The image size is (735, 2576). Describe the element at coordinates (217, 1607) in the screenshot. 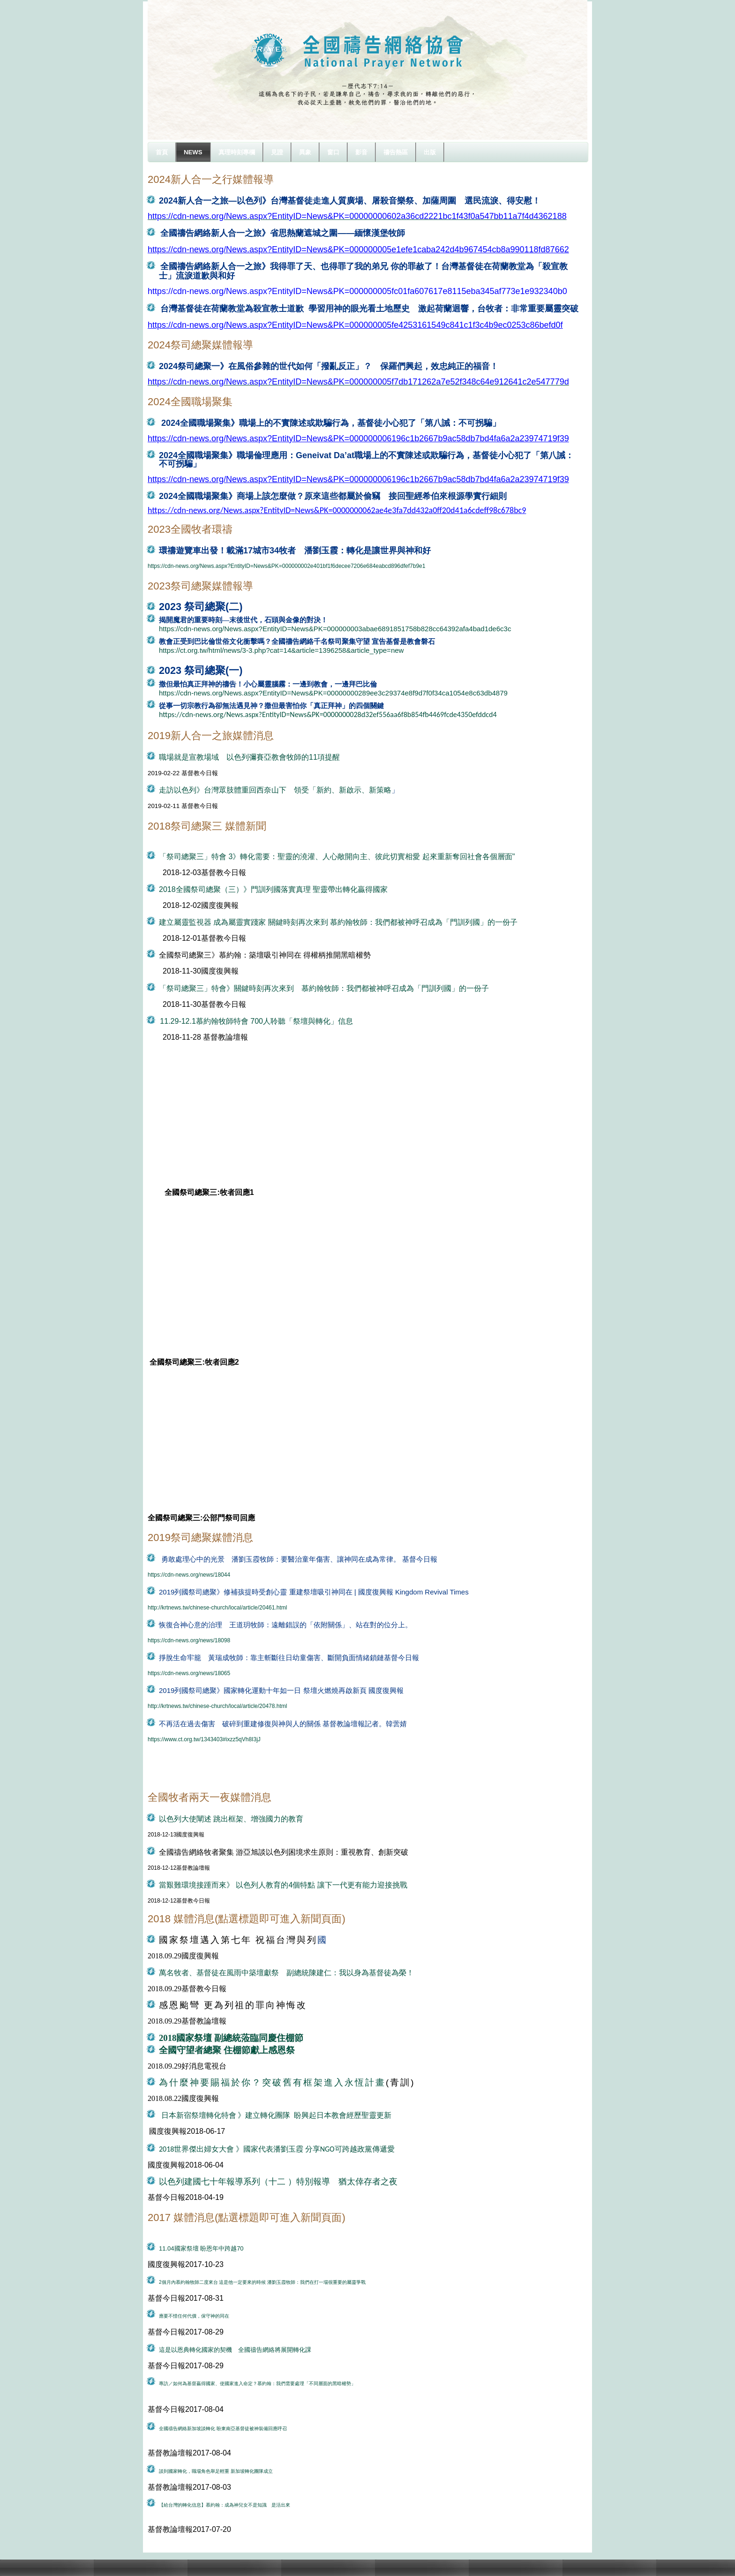

I see `http://krtnews.tw/chinese-church/local/article/20461.html` at that location.